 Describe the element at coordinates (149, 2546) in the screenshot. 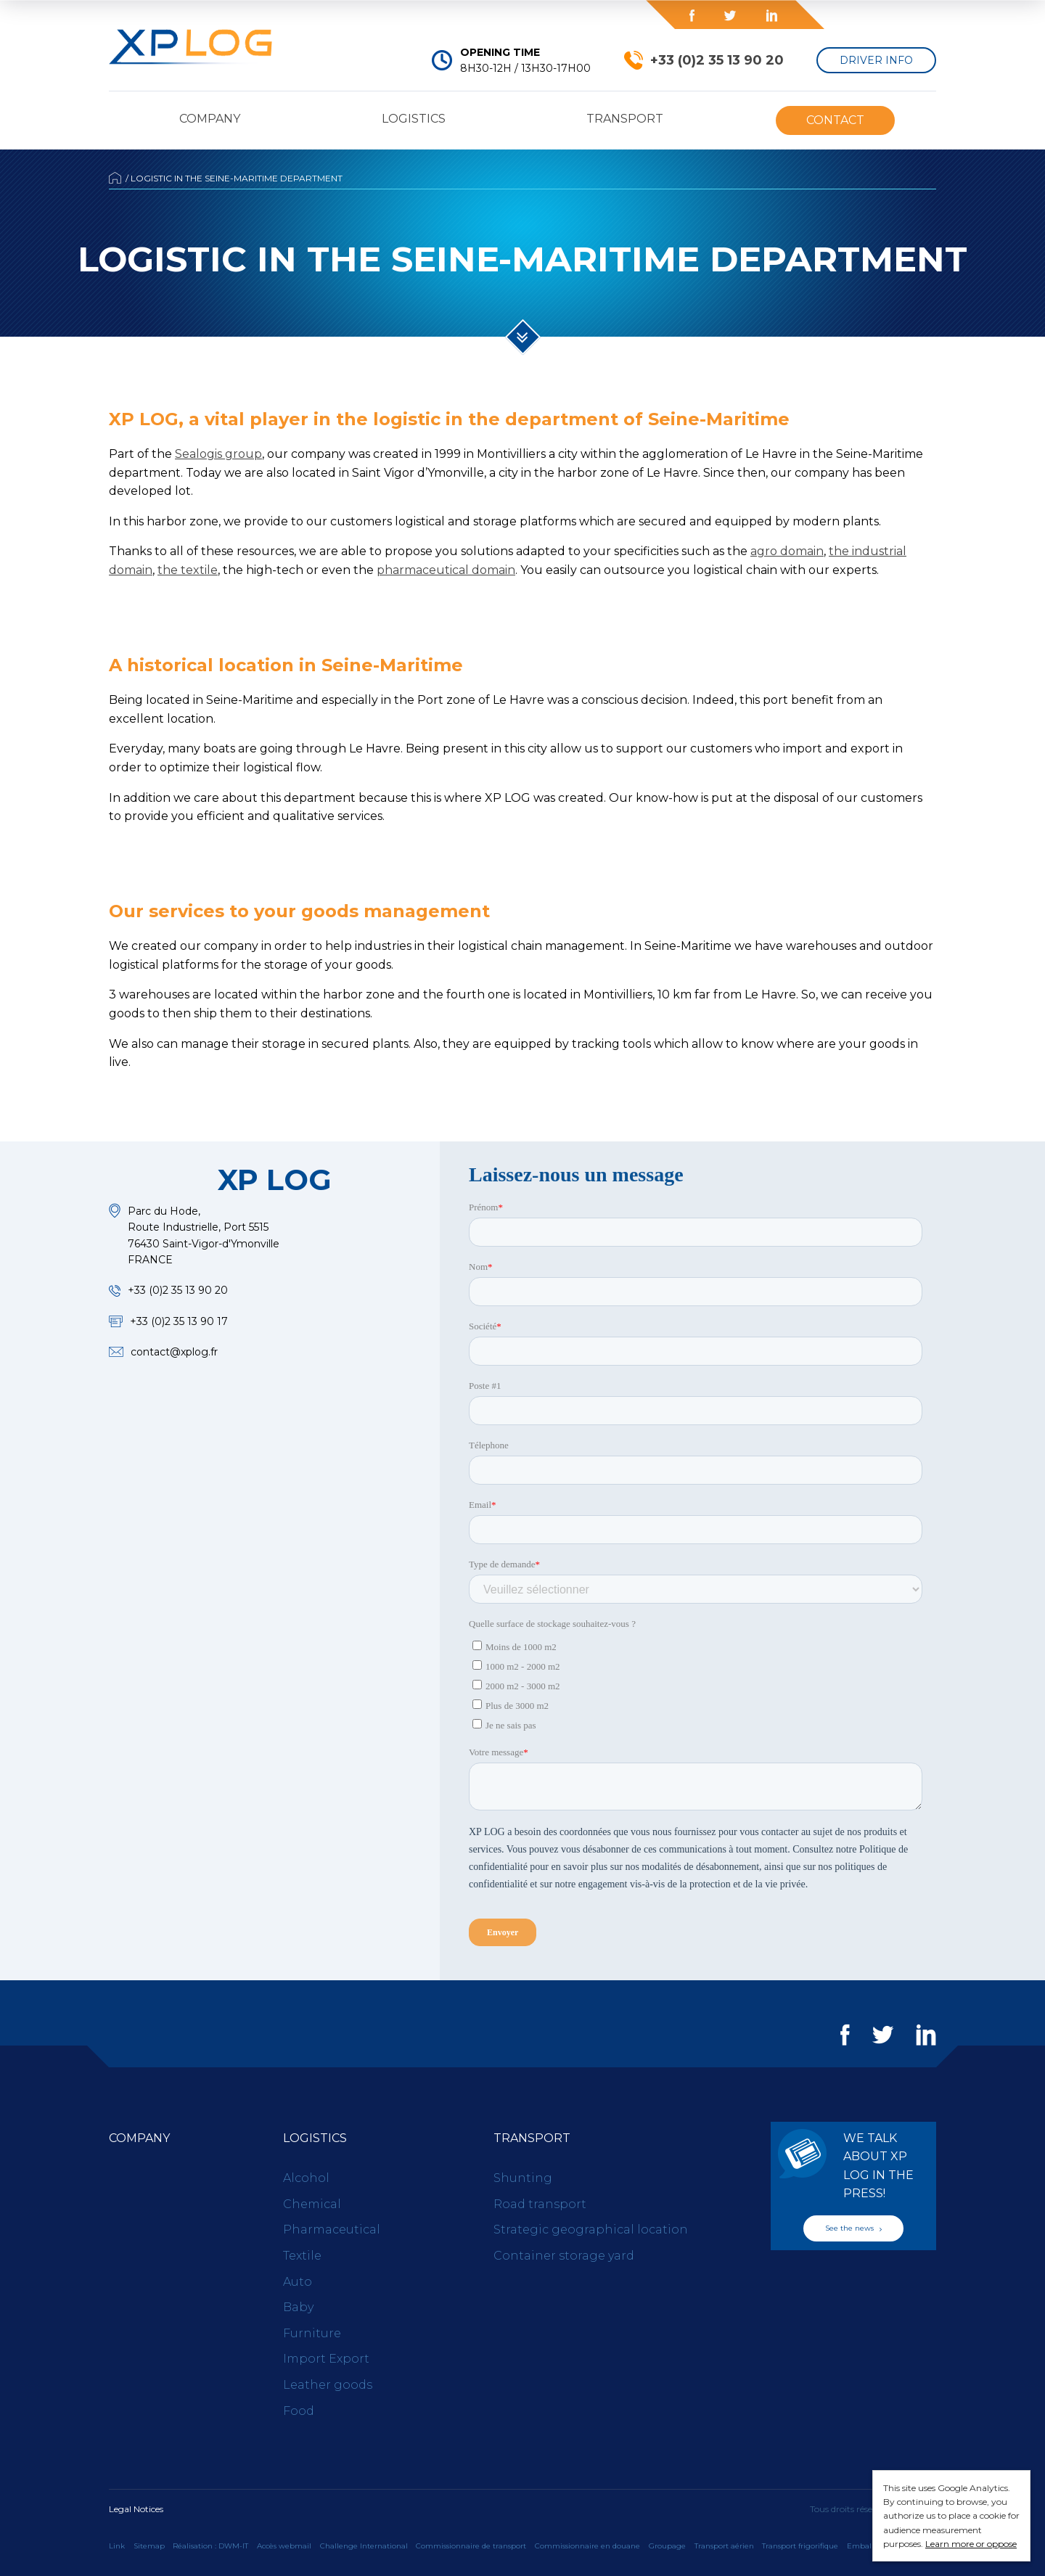

I see `Sitemap` at that location.